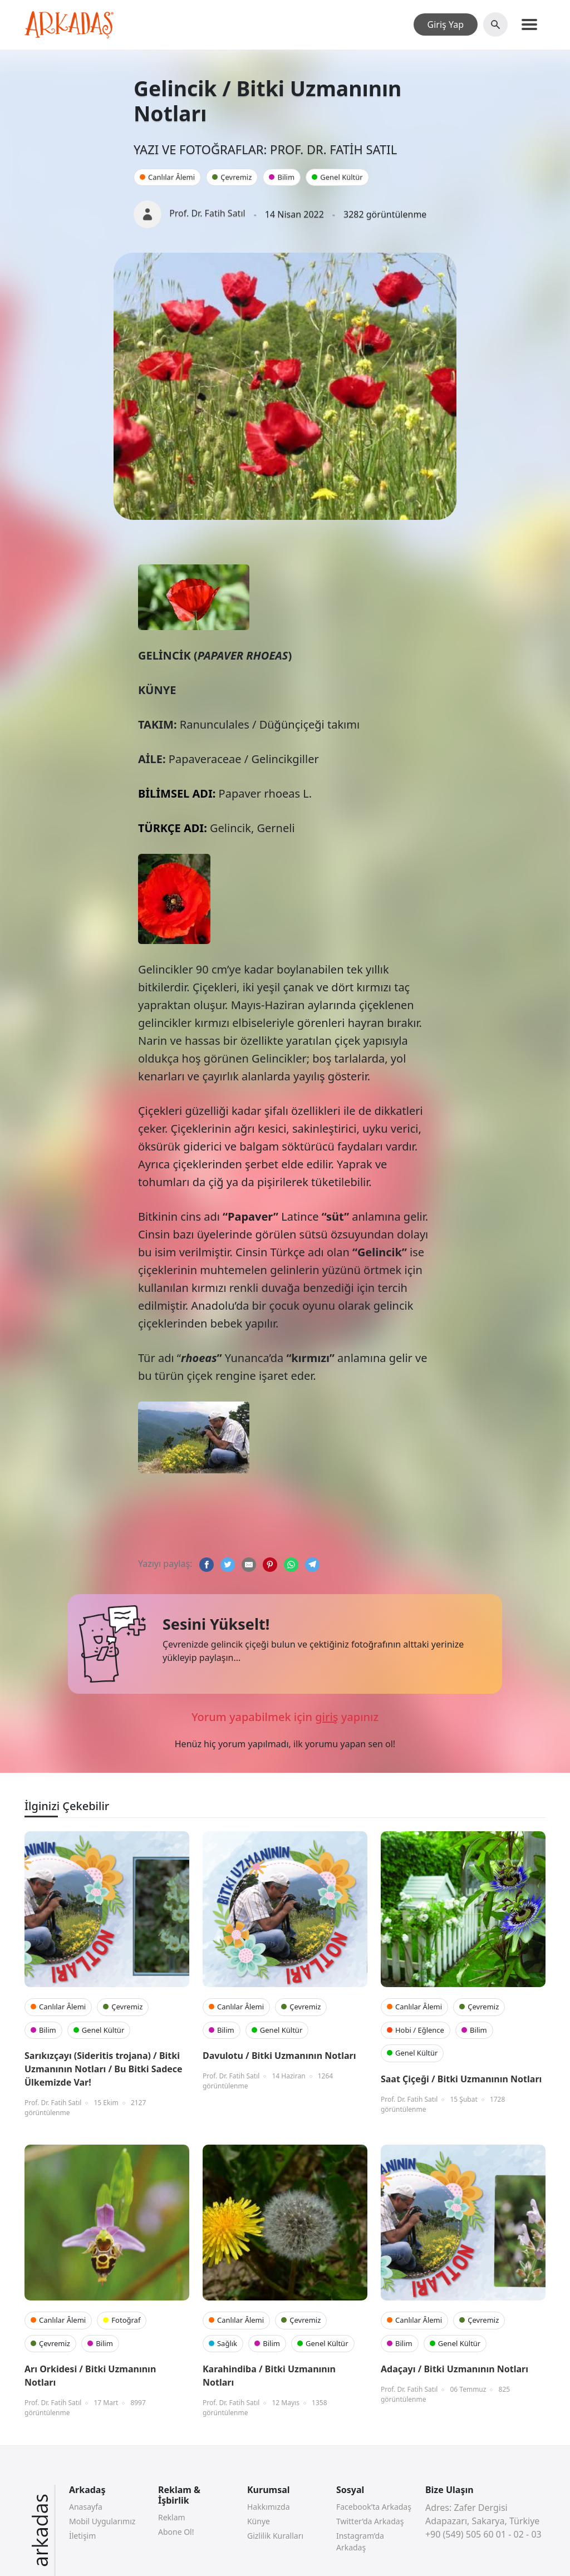 The height and width of the screenshot is (2576, 570). I want to click on Mobil Uygularımız, so click(102, 2521).